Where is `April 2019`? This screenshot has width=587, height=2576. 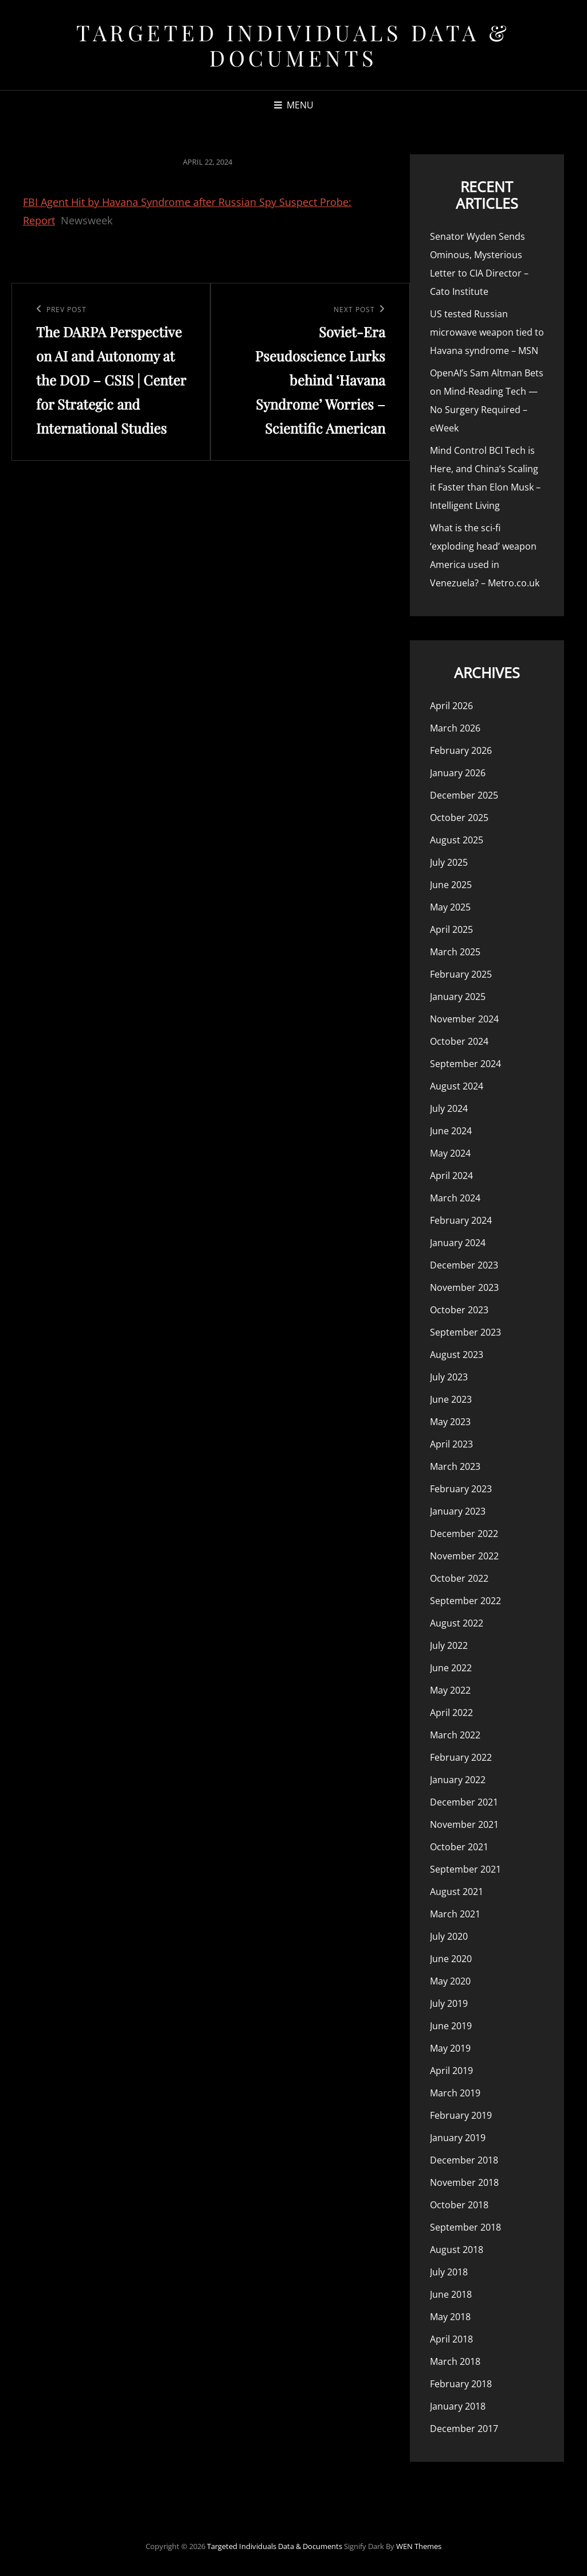
April 2019 is located at coordinates (451, 2070).